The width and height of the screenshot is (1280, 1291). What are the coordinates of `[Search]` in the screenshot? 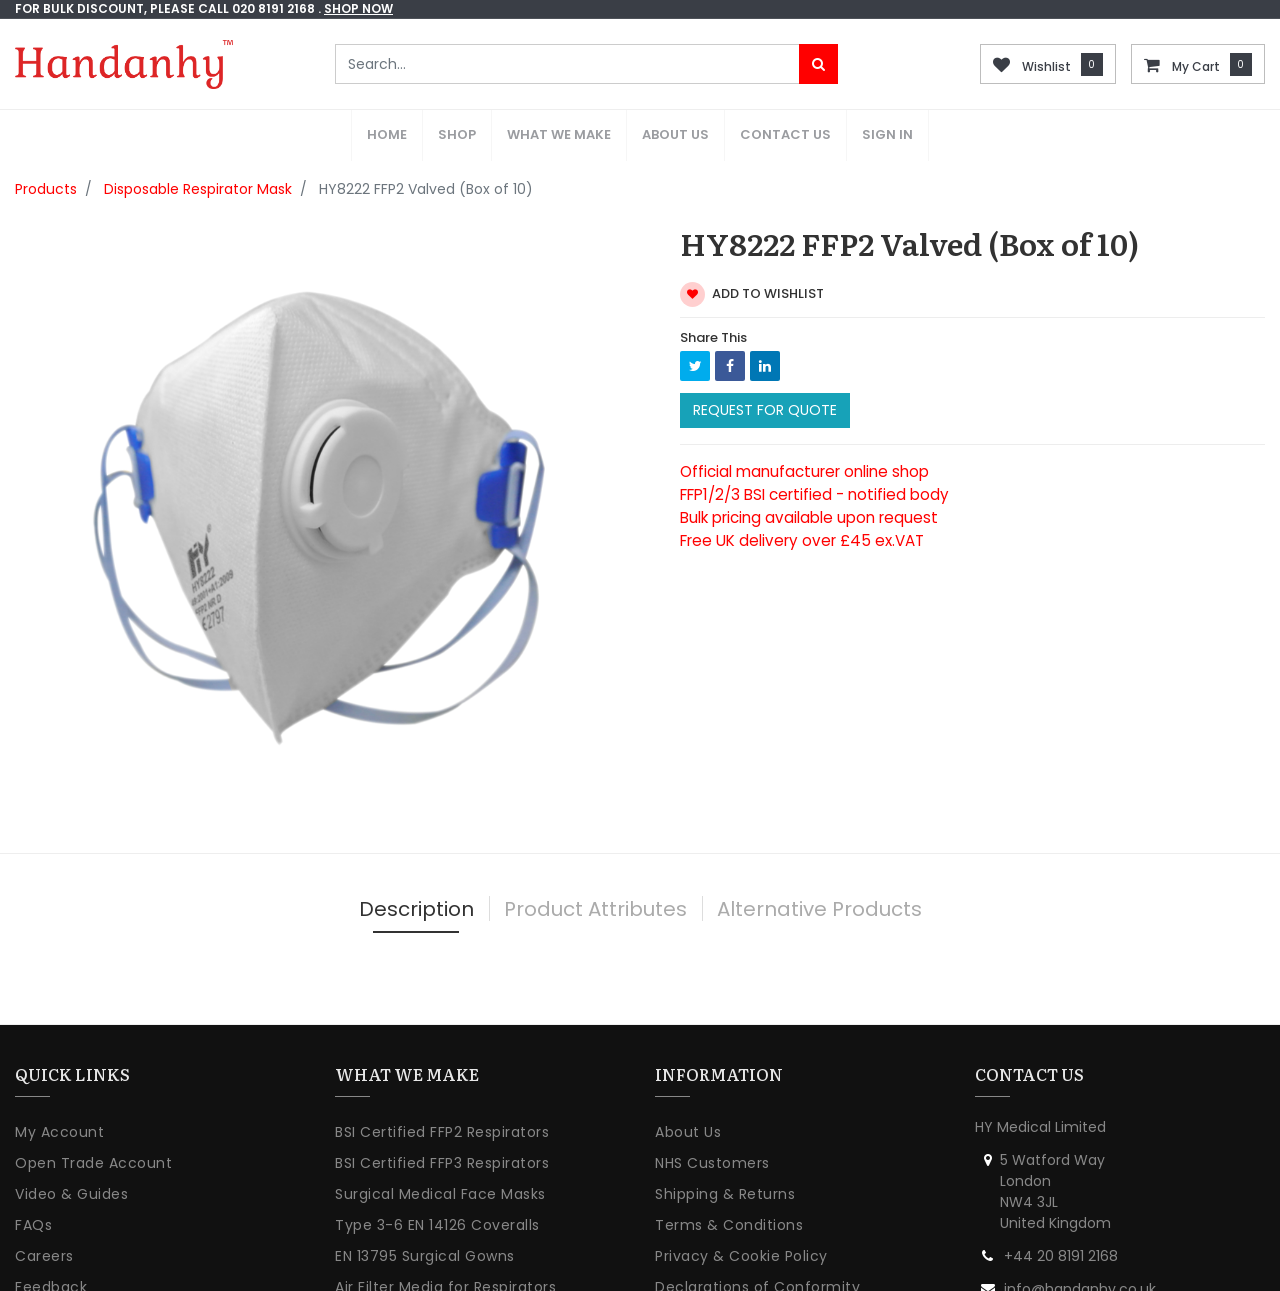 It's located at (818, 64).